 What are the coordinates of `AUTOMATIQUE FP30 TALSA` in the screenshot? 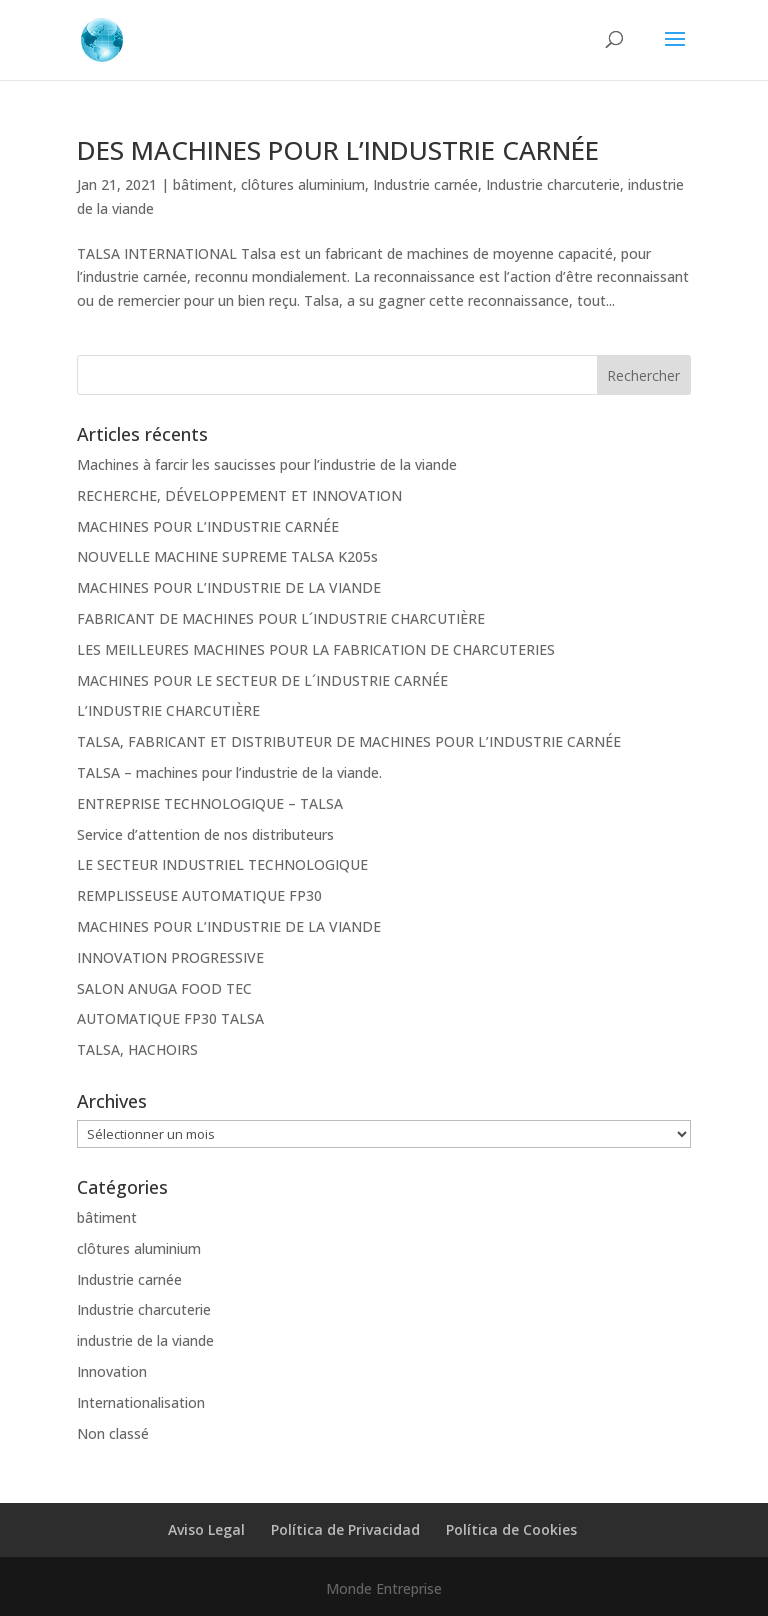 It's located at (170, 1018).